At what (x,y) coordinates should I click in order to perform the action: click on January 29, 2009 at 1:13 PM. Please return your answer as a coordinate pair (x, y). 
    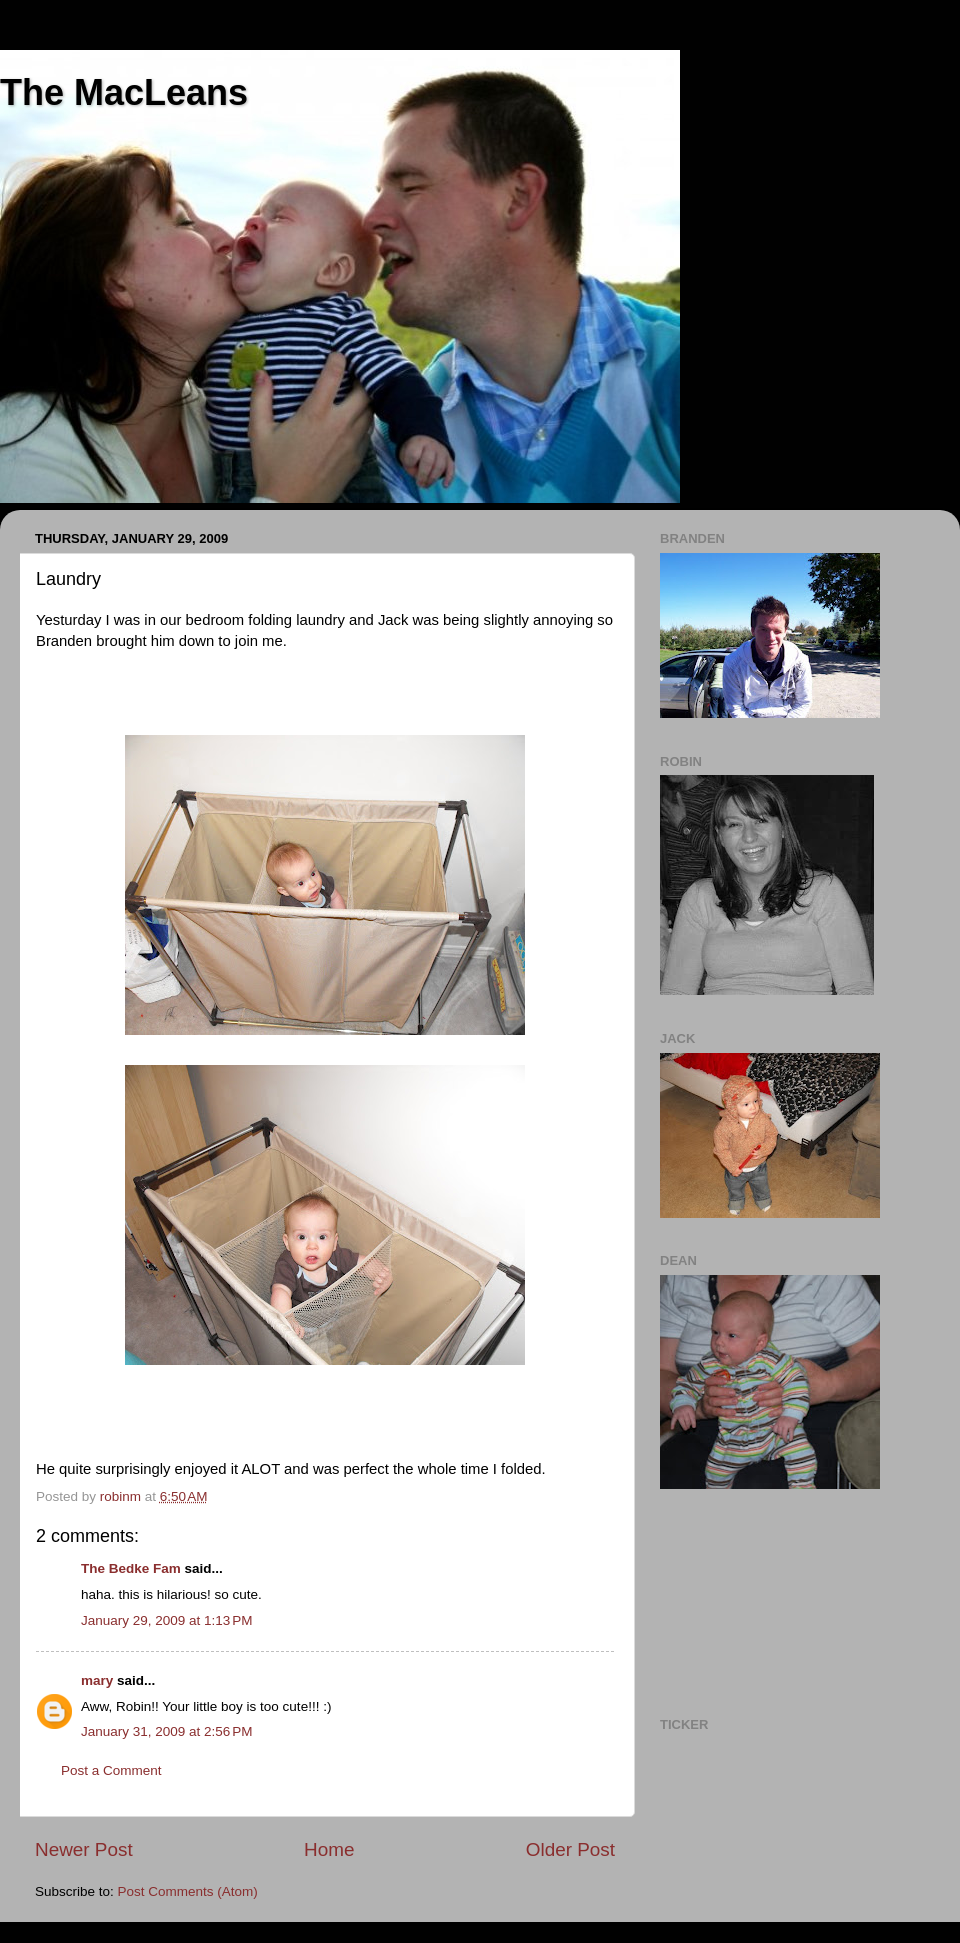
    Looking at the image, I should click on (167, 1620).